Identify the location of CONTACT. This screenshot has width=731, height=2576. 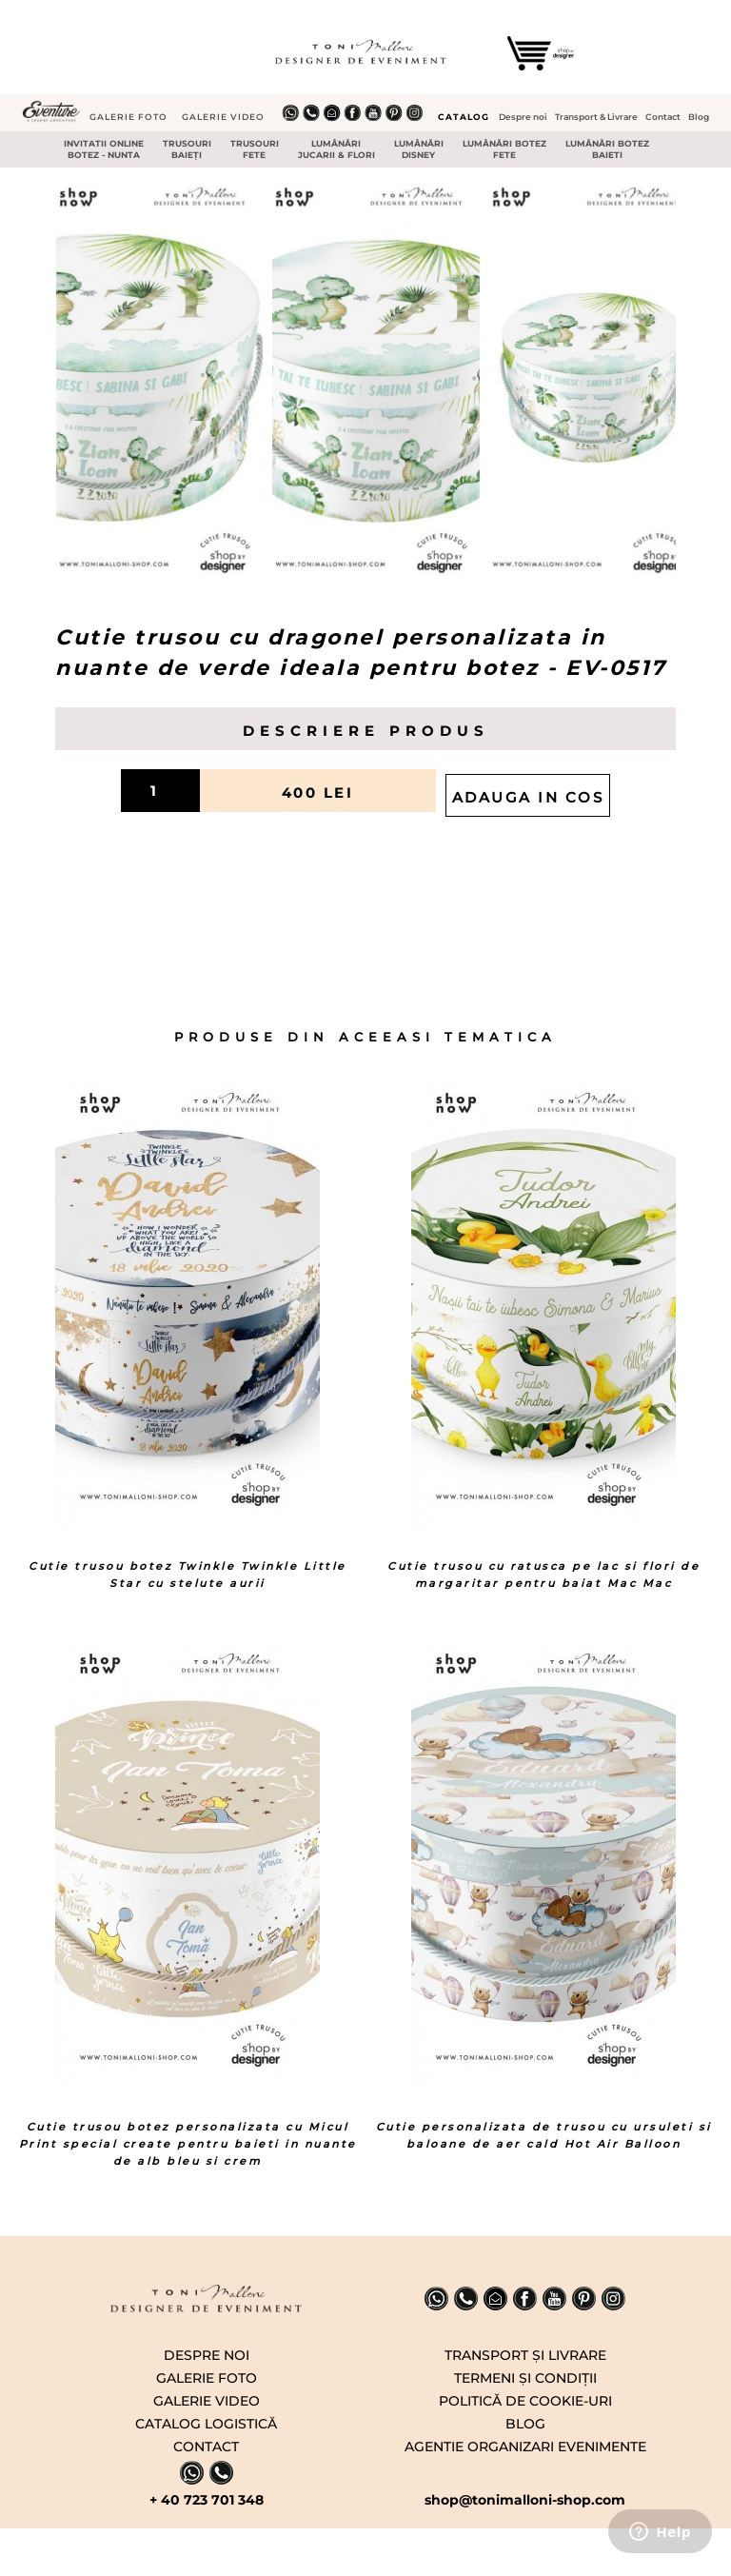
(206, 2446).